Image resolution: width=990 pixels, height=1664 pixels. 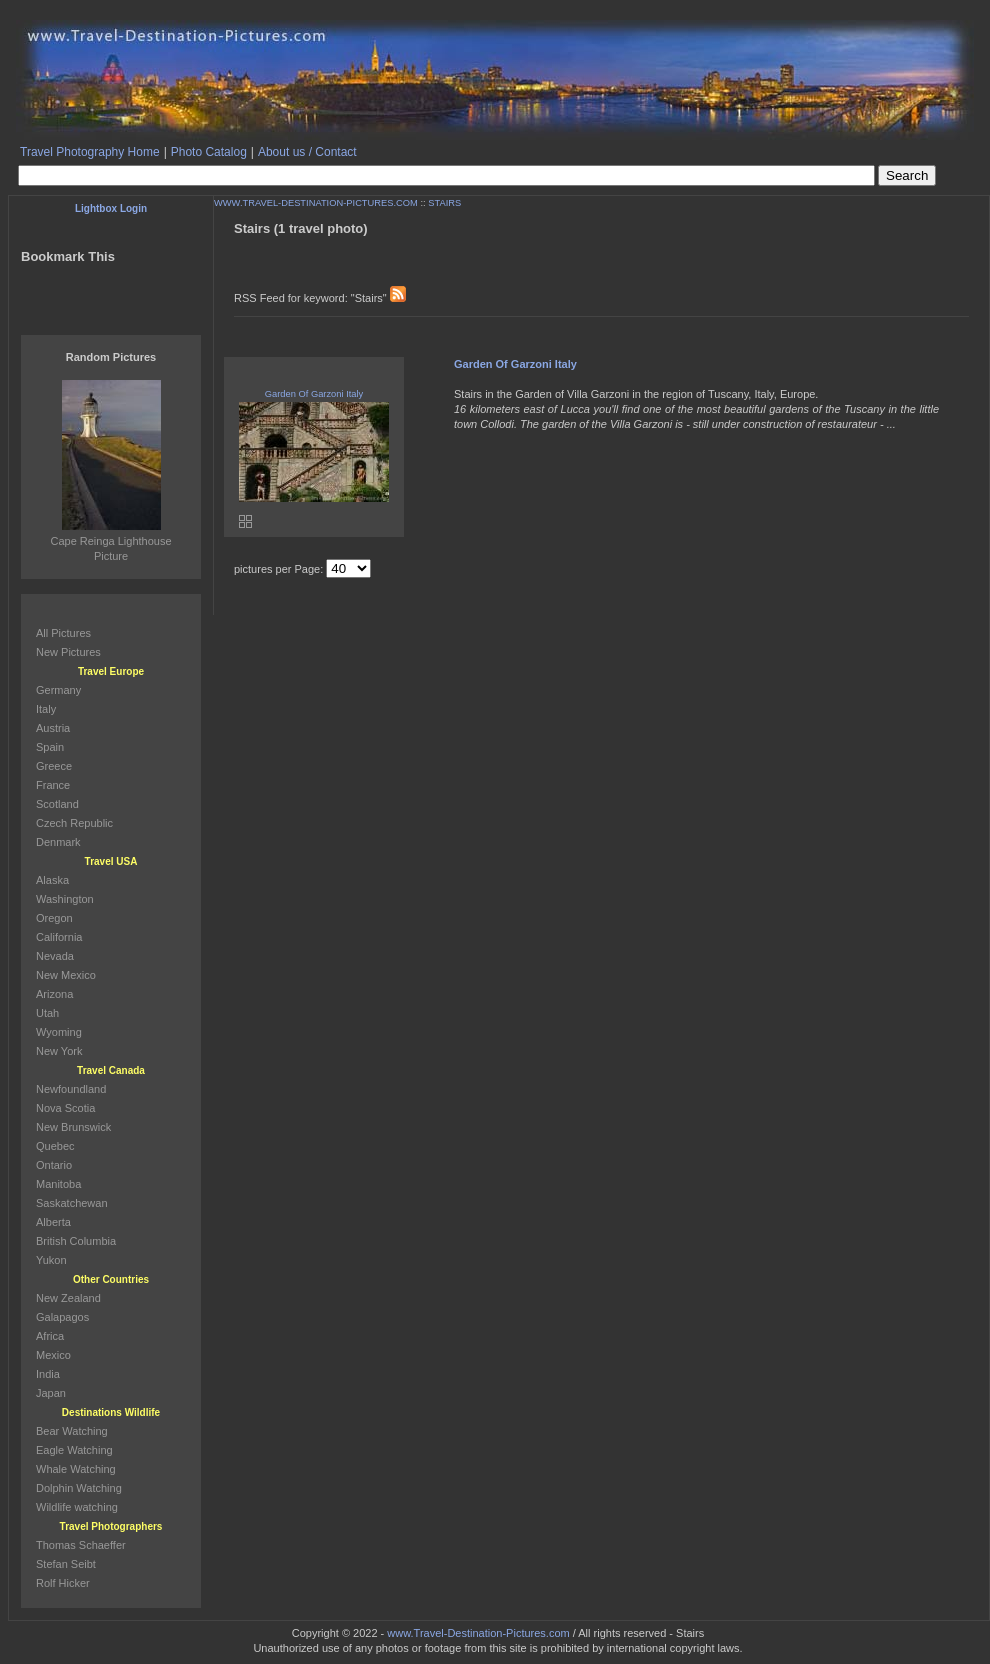 I want to click on New York, so click(x=59, y=1051).